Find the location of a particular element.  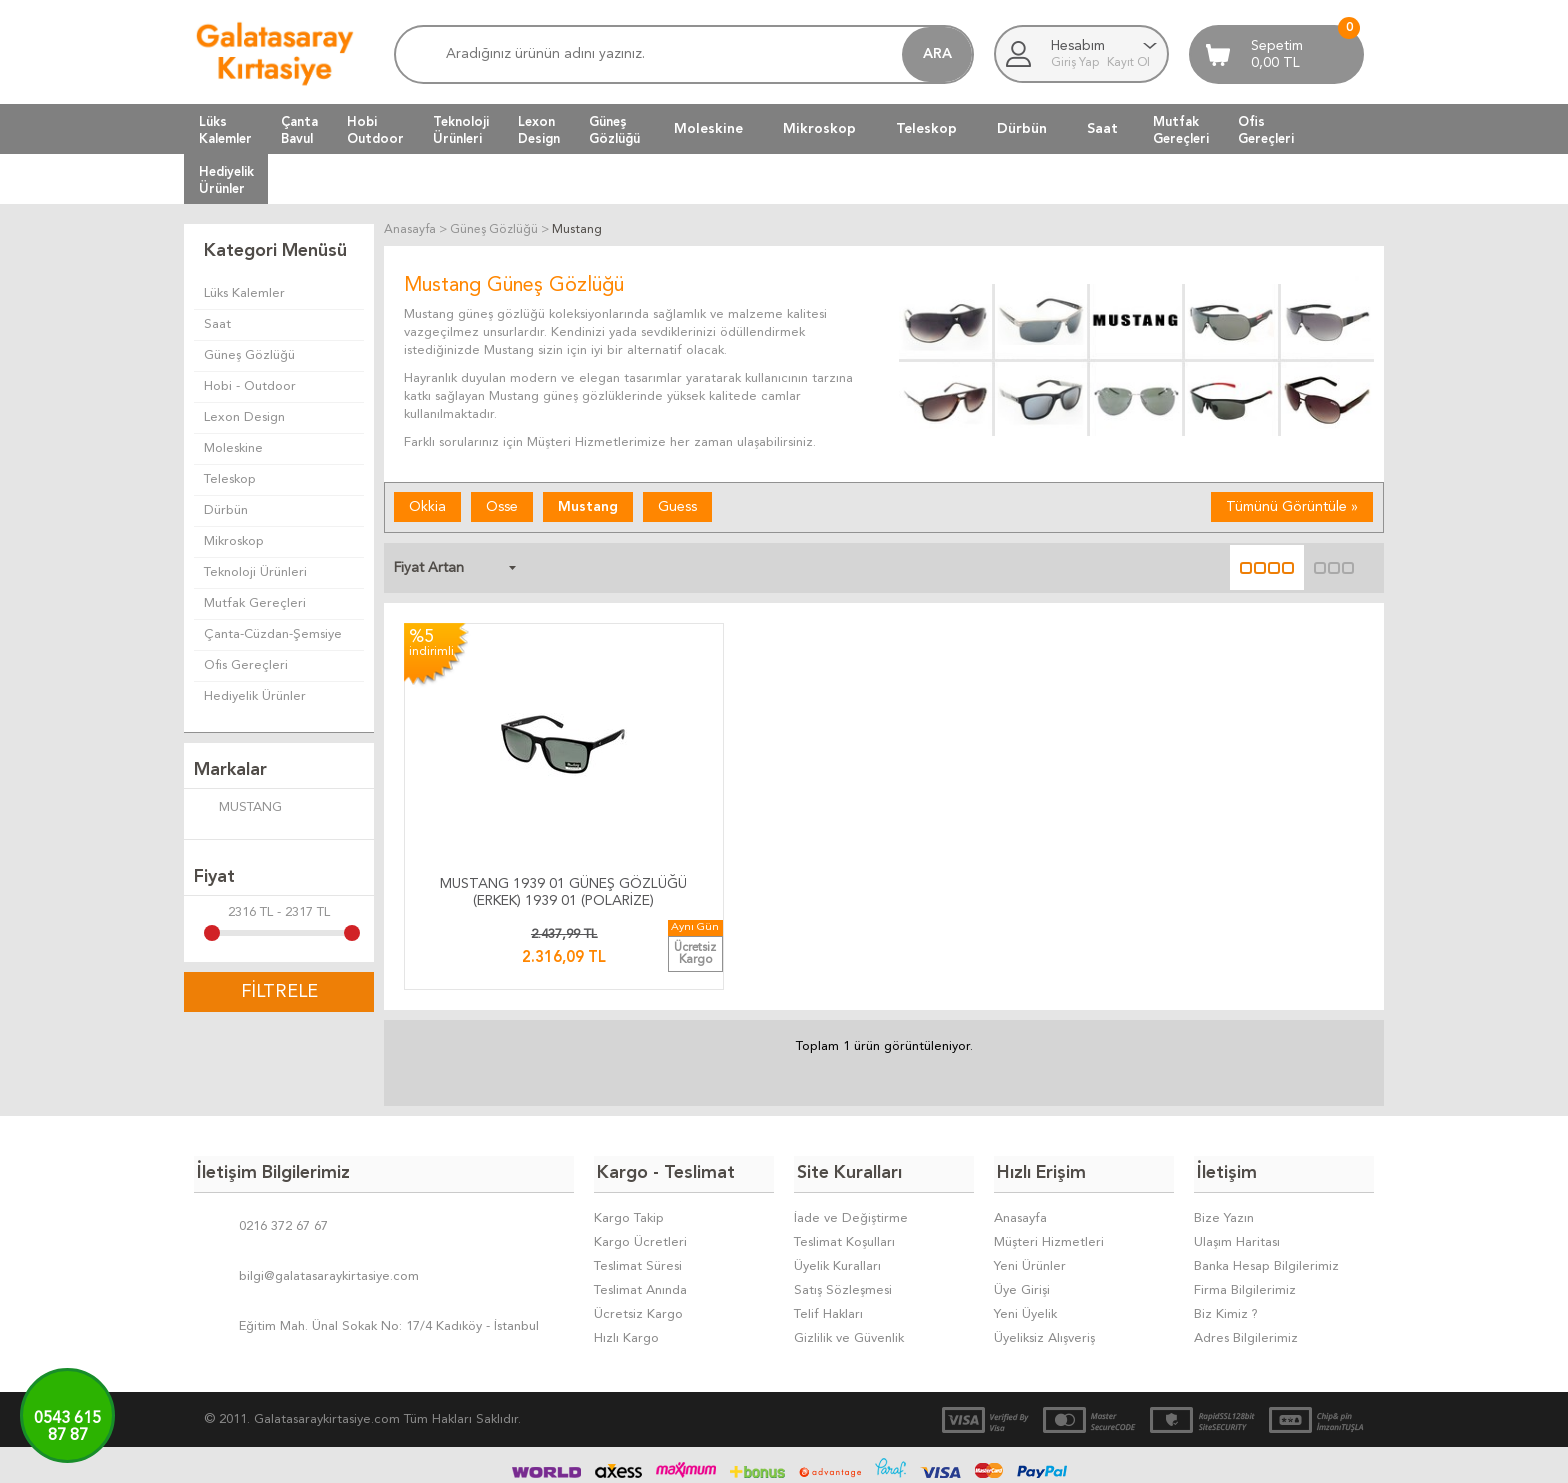

Ücretsiz Kargo is located at coordinates (638, 1245).